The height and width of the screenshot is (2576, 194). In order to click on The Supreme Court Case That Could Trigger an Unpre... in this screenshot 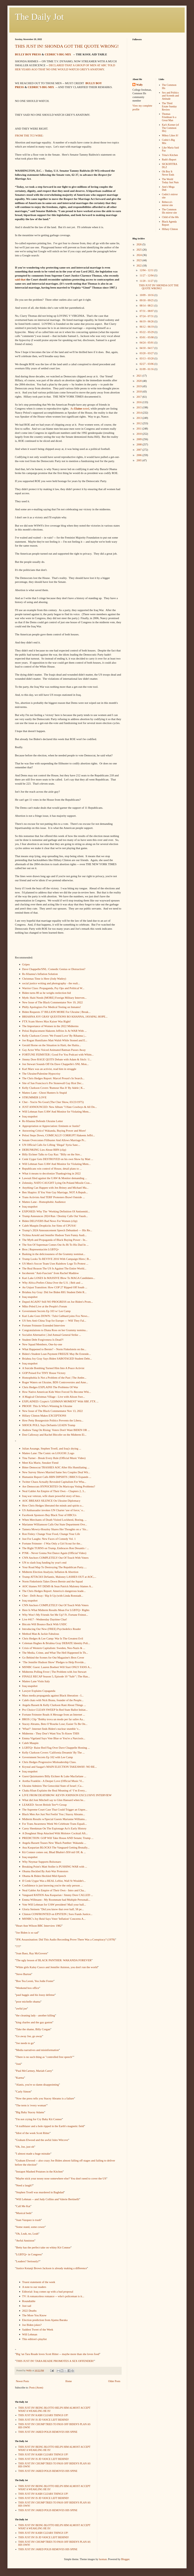, I will do `click(54, 1809)`.